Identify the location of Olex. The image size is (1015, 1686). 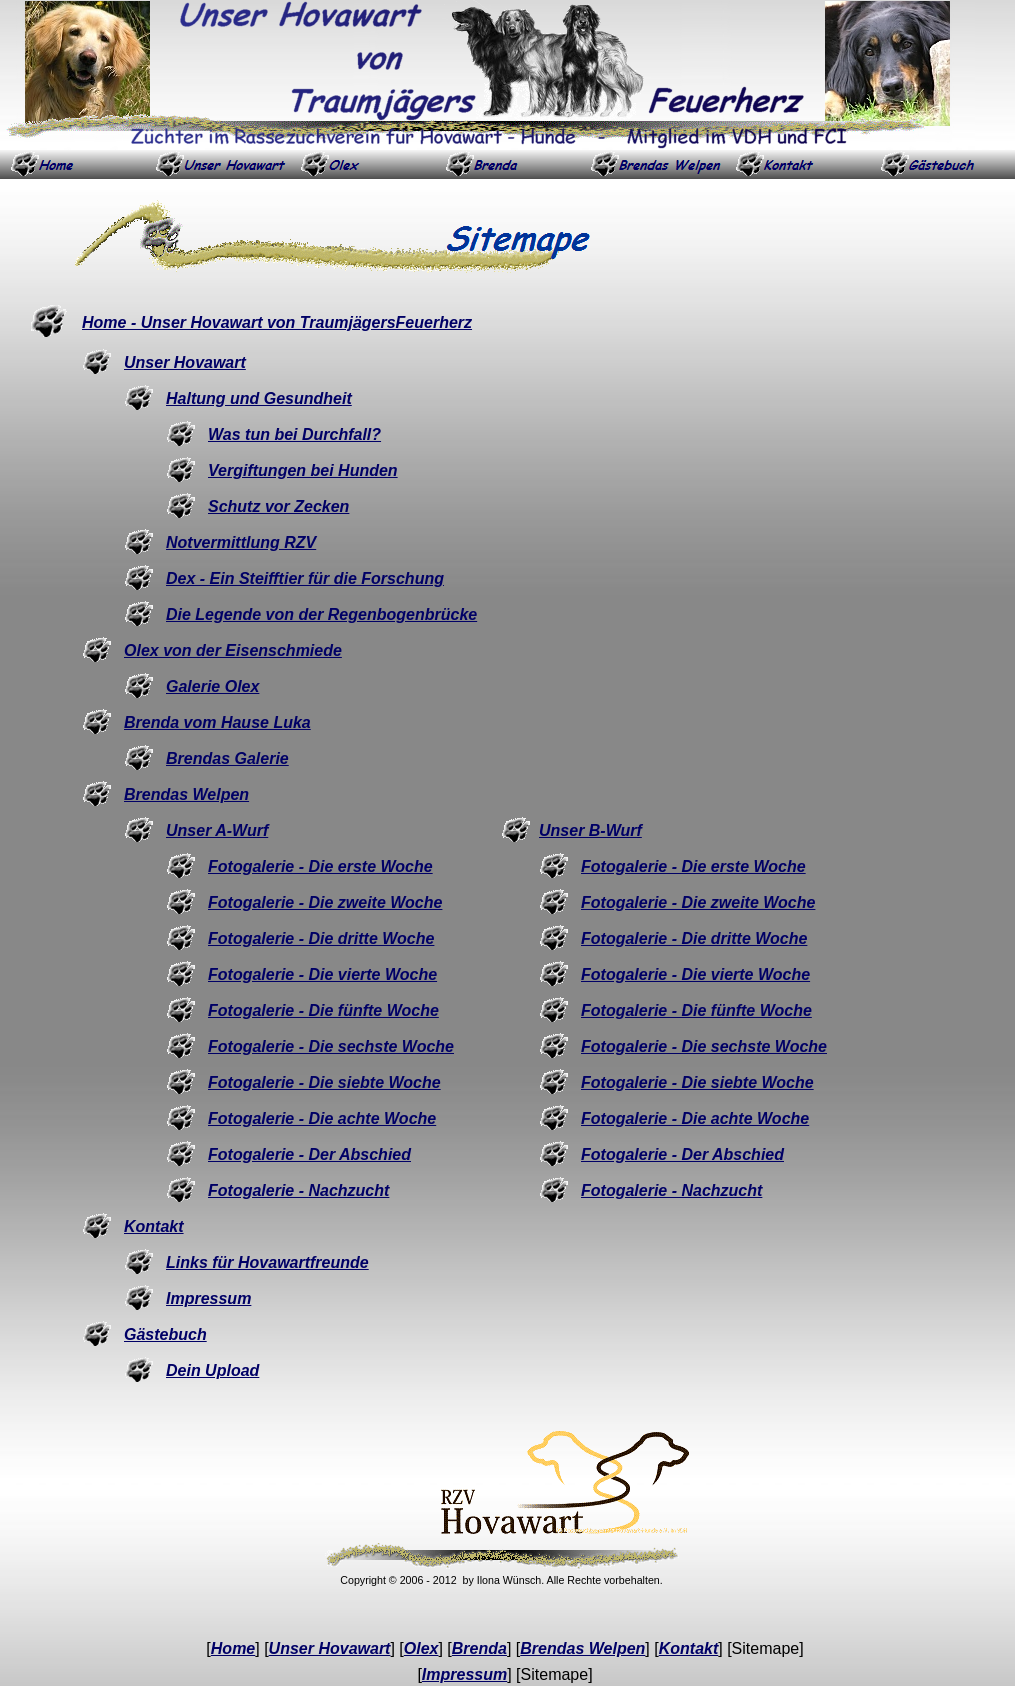
(421, 1648).